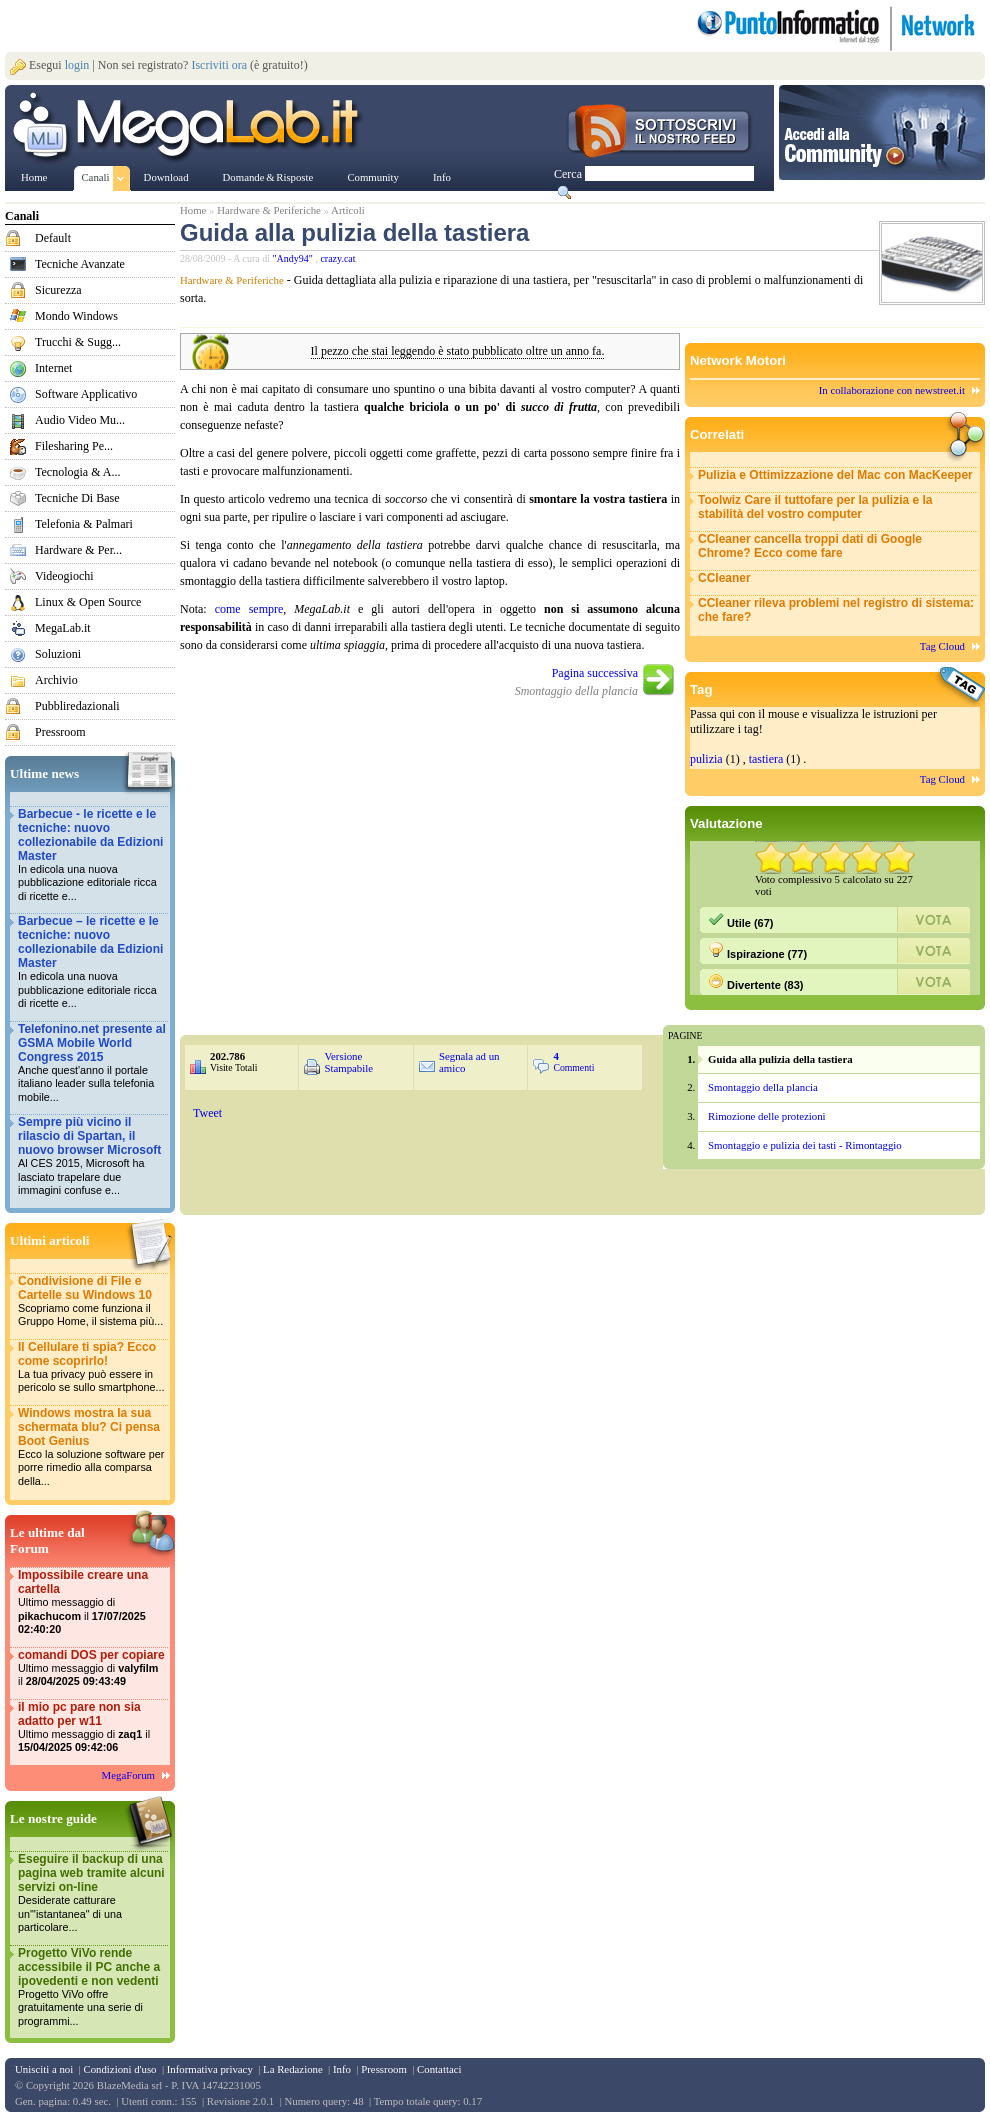  What do you see at coordinates (88, 602) in the screenshot?
I see `Linux & Open Source` at bounding box center [88, 602].